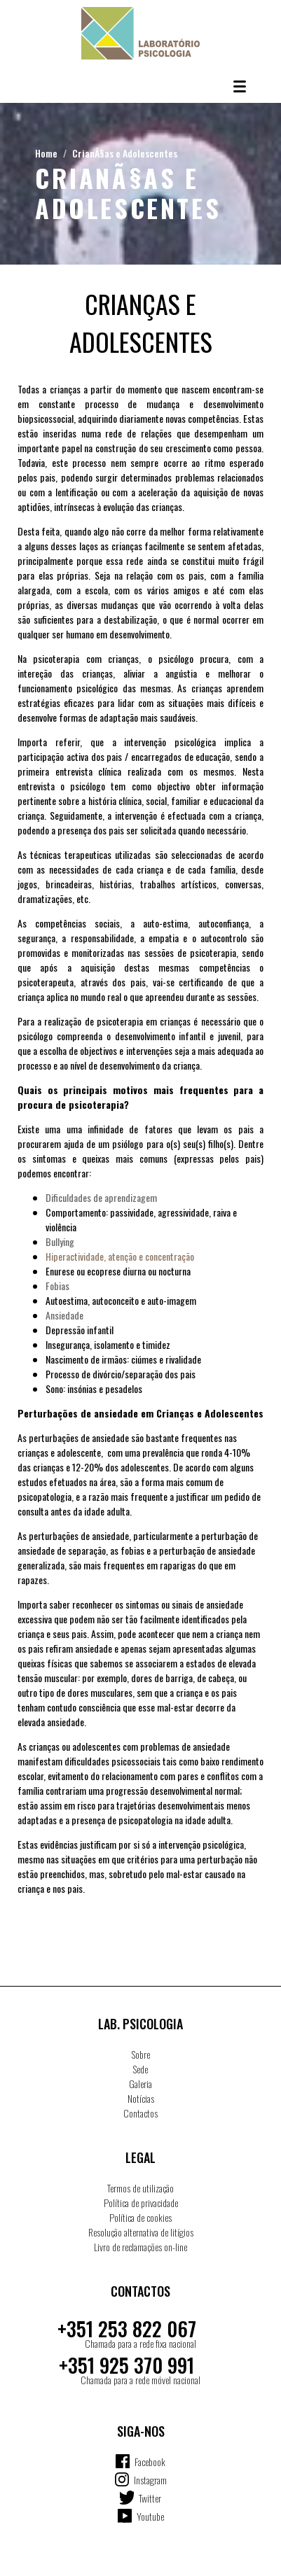 This screenshot has height=2576, width=281. I want to click on Sobre, so click(141, 2054).